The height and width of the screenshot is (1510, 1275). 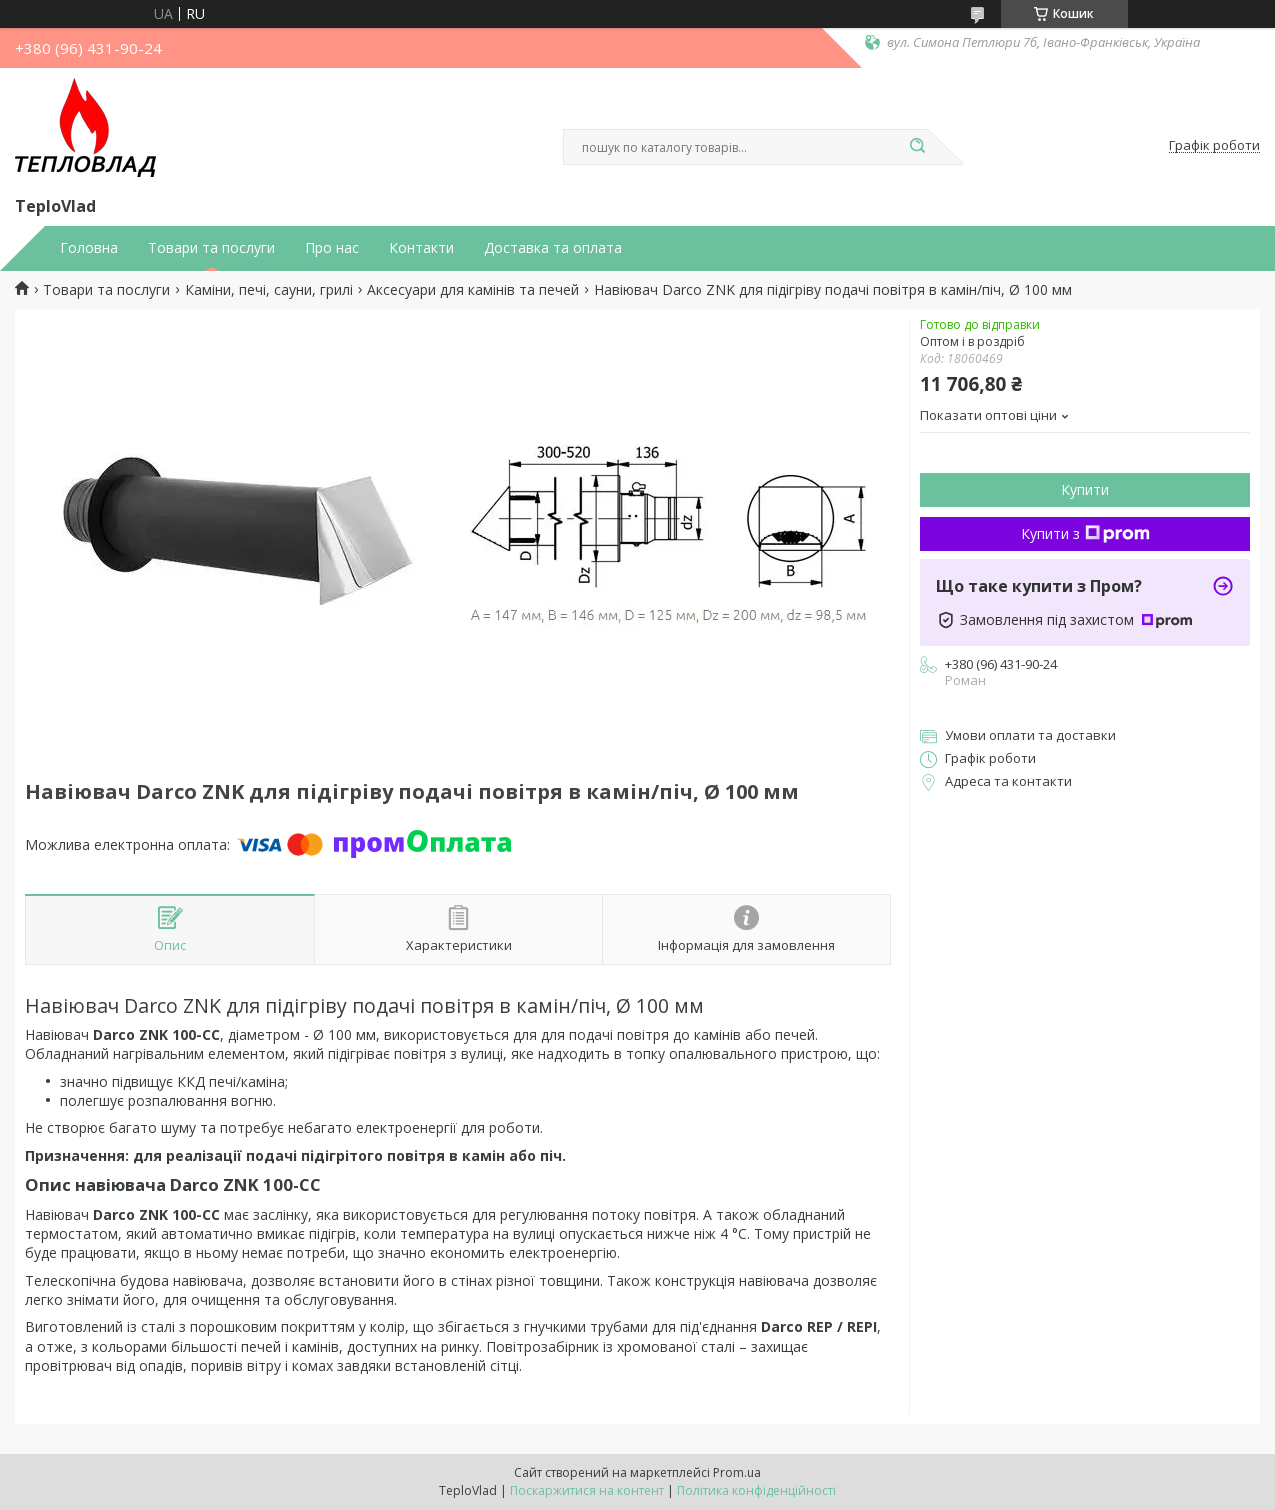 I want to click on Prom.ua, so click(x=737, y=1472).